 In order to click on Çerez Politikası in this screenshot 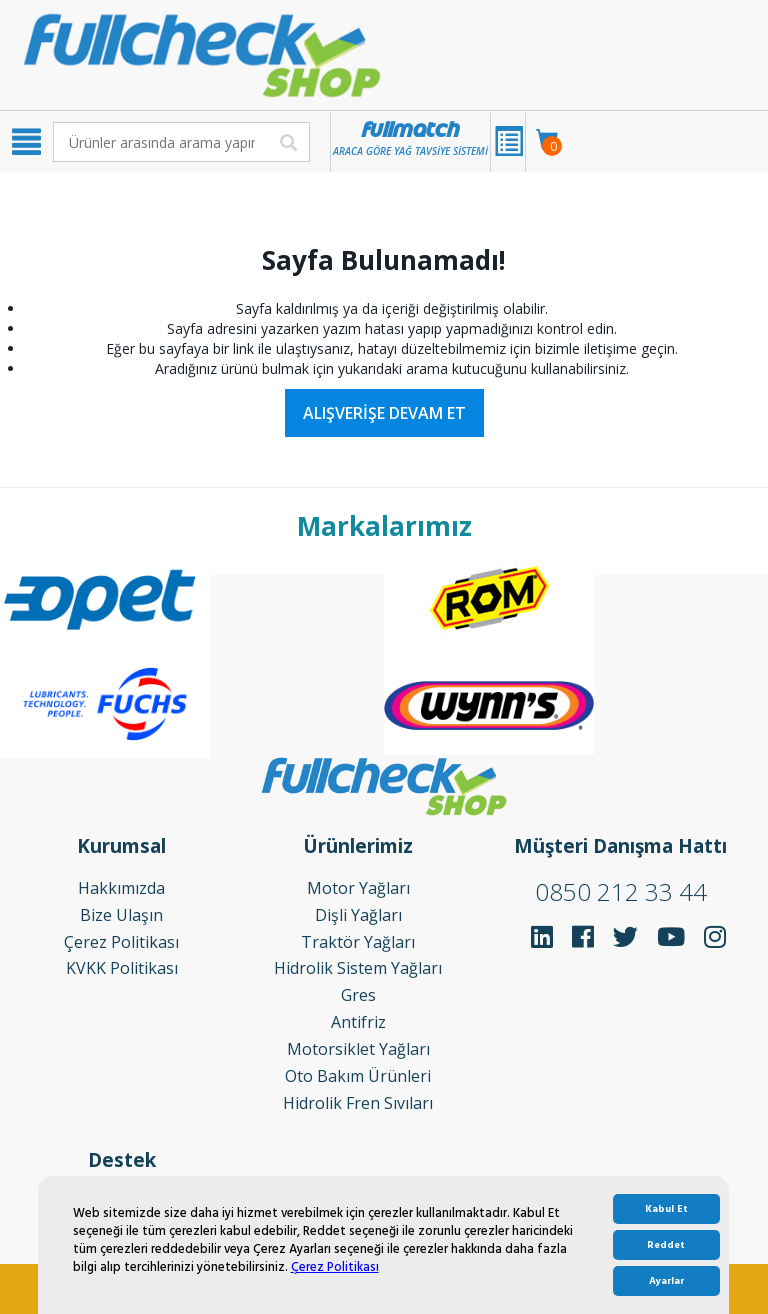, I will do `click(335, 1267)`.